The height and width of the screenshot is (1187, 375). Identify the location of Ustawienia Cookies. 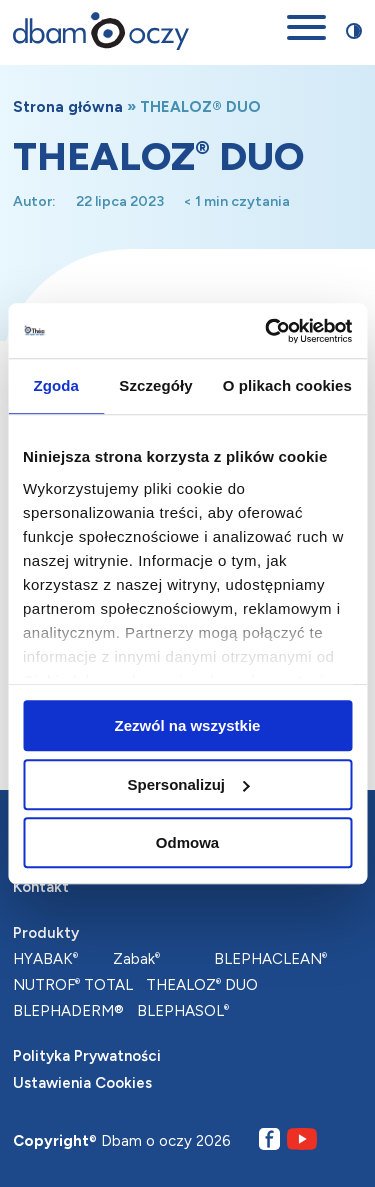
(82, 1083).